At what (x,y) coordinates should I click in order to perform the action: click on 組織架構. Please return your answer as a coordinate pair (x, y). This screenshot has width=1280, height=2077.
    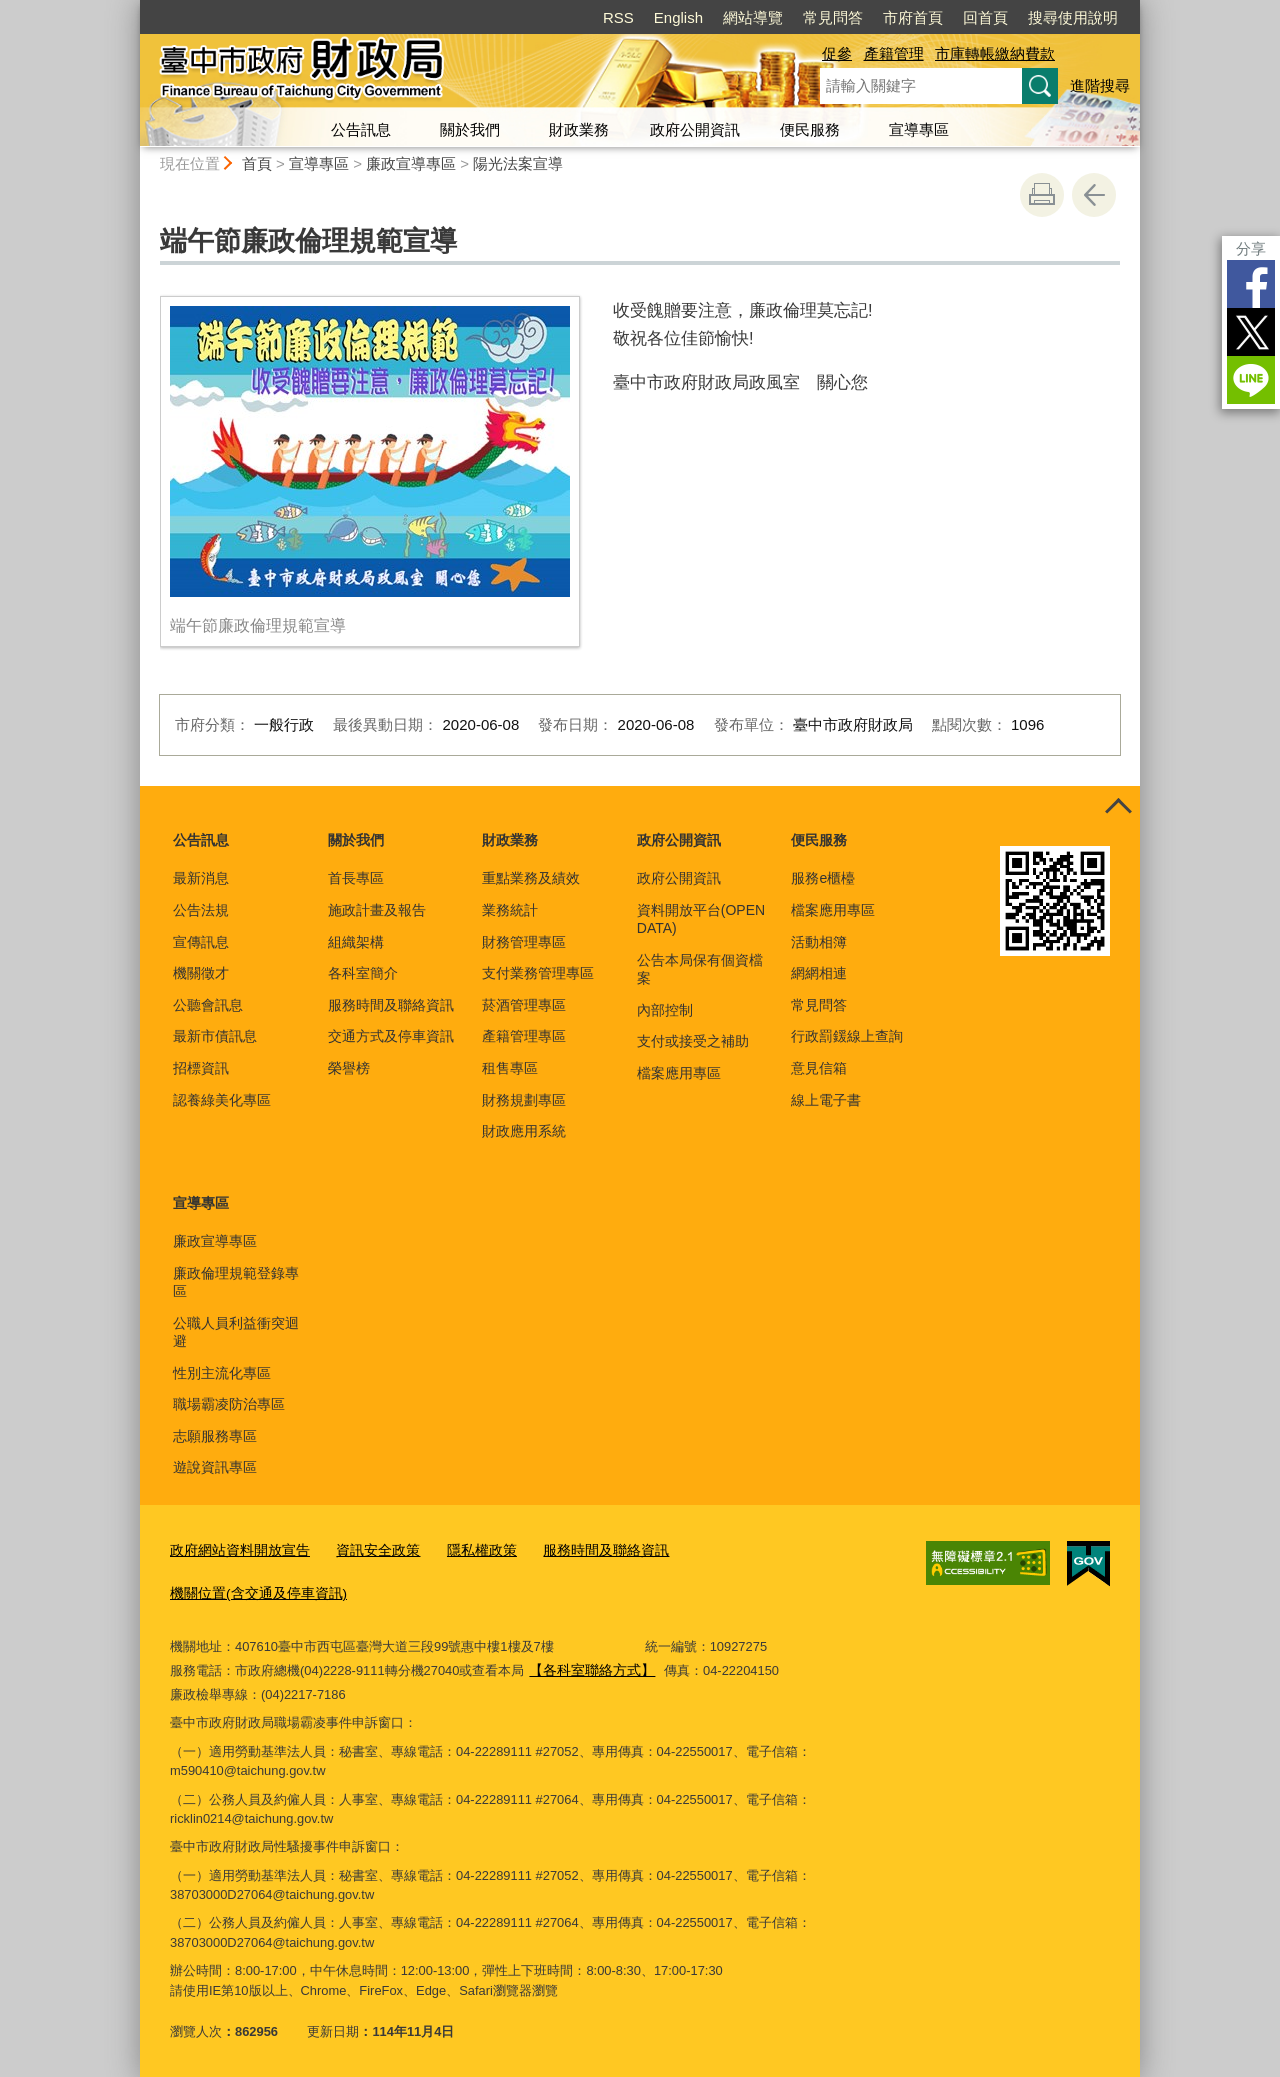
    Looking at the image, I should click on (356, 942).